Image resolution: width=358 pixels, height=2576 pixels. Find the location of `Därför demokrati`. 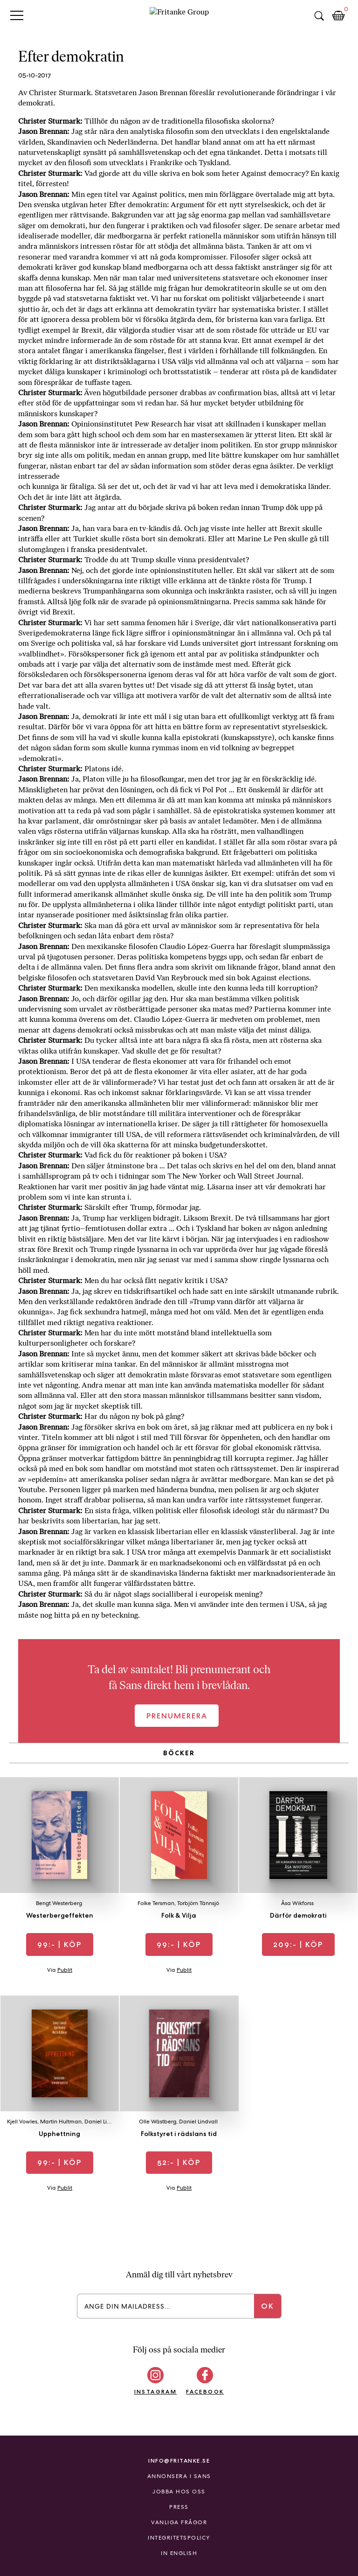

Därför demokrati is located at coordinates (298, 1915).